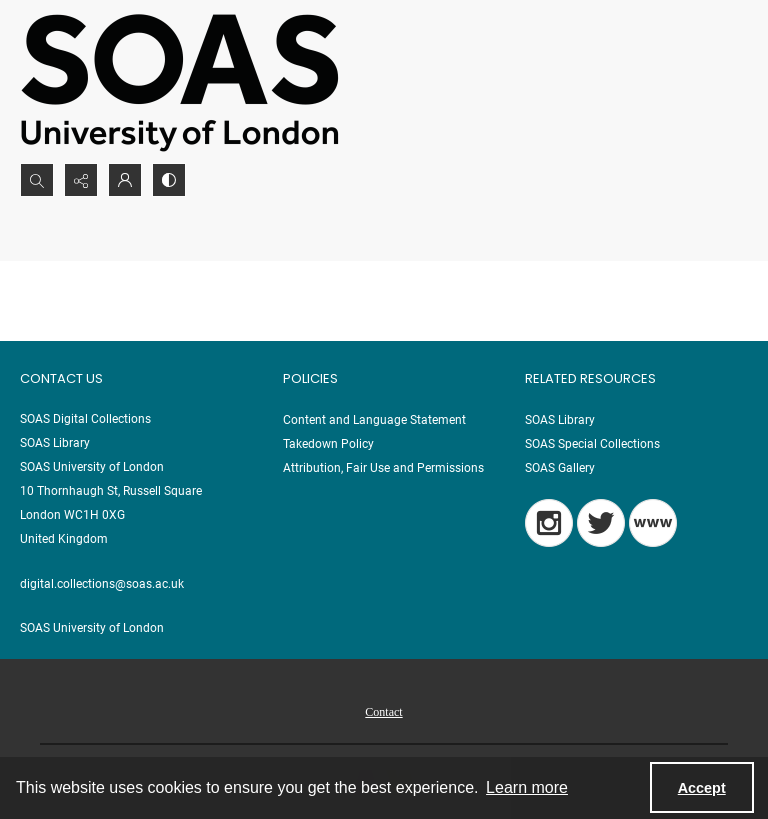 The image size is (768, 819). Describe the element at coordinates (383, 468) in the screenshot. I see `Attribution, Fair Use and Permissions` at that location.